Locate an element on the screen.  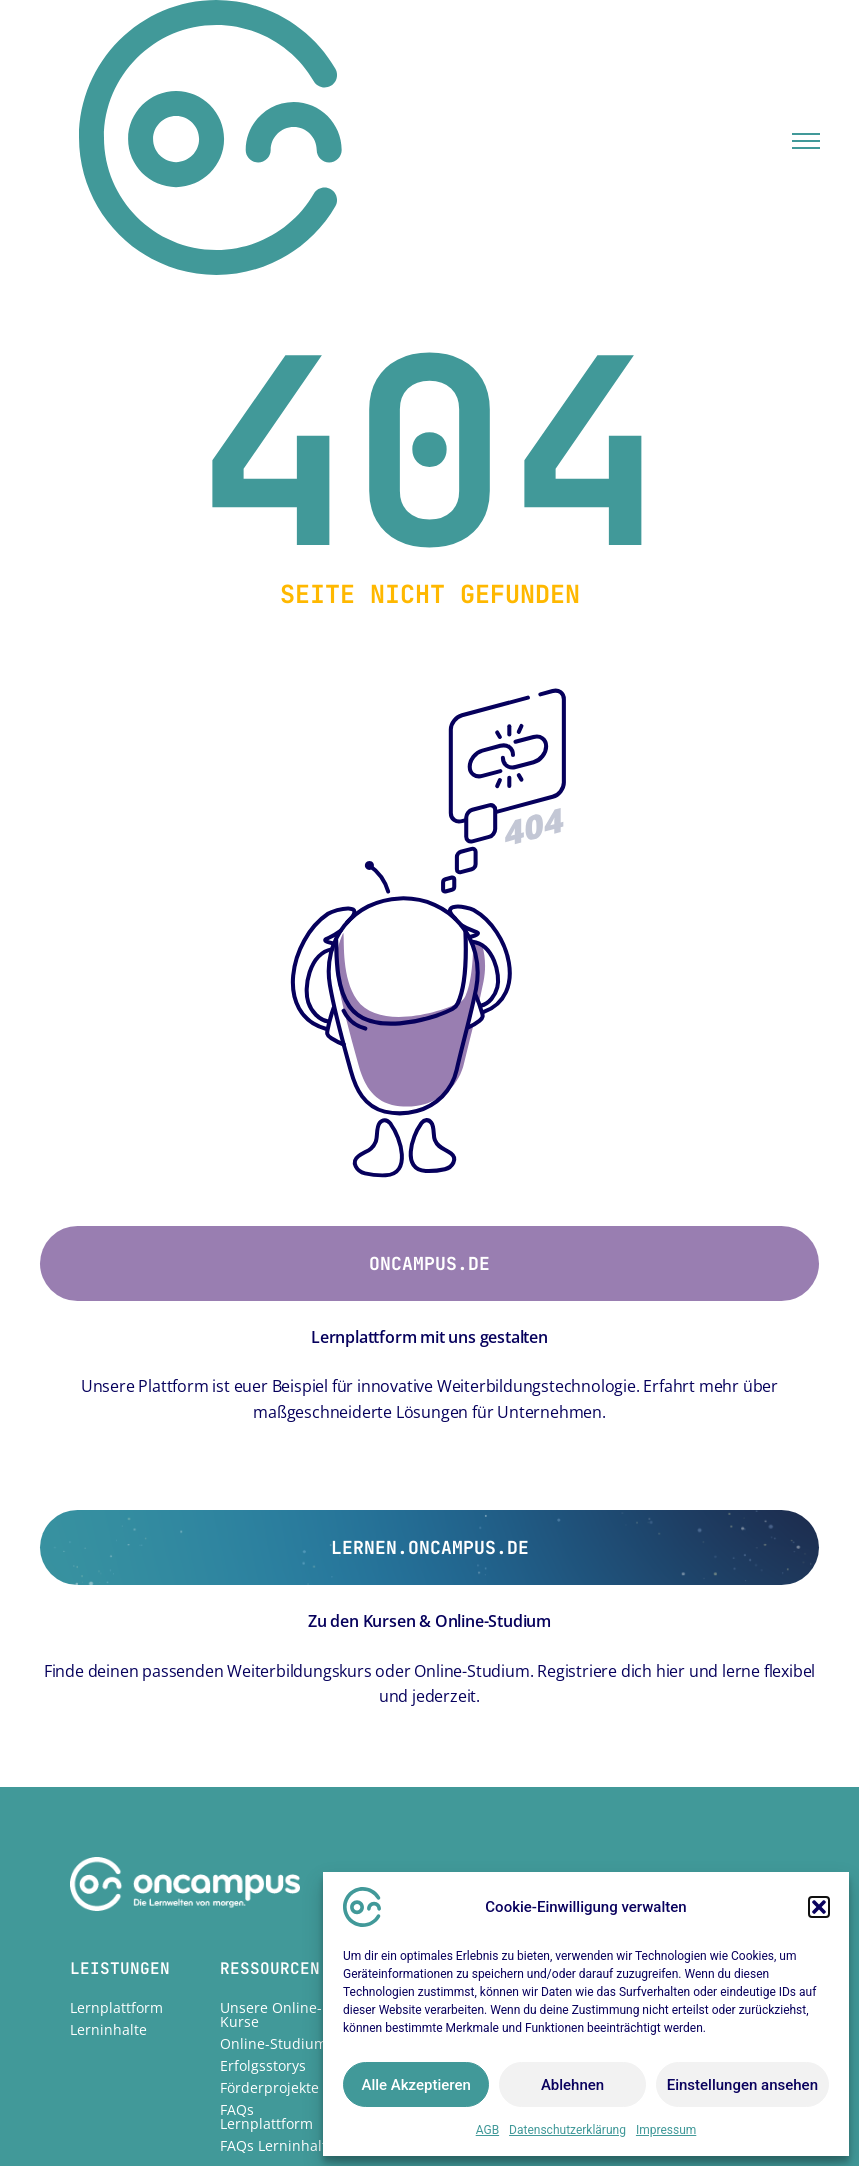
FAQs Lerninhalte is located at coordinates (277, 1943).